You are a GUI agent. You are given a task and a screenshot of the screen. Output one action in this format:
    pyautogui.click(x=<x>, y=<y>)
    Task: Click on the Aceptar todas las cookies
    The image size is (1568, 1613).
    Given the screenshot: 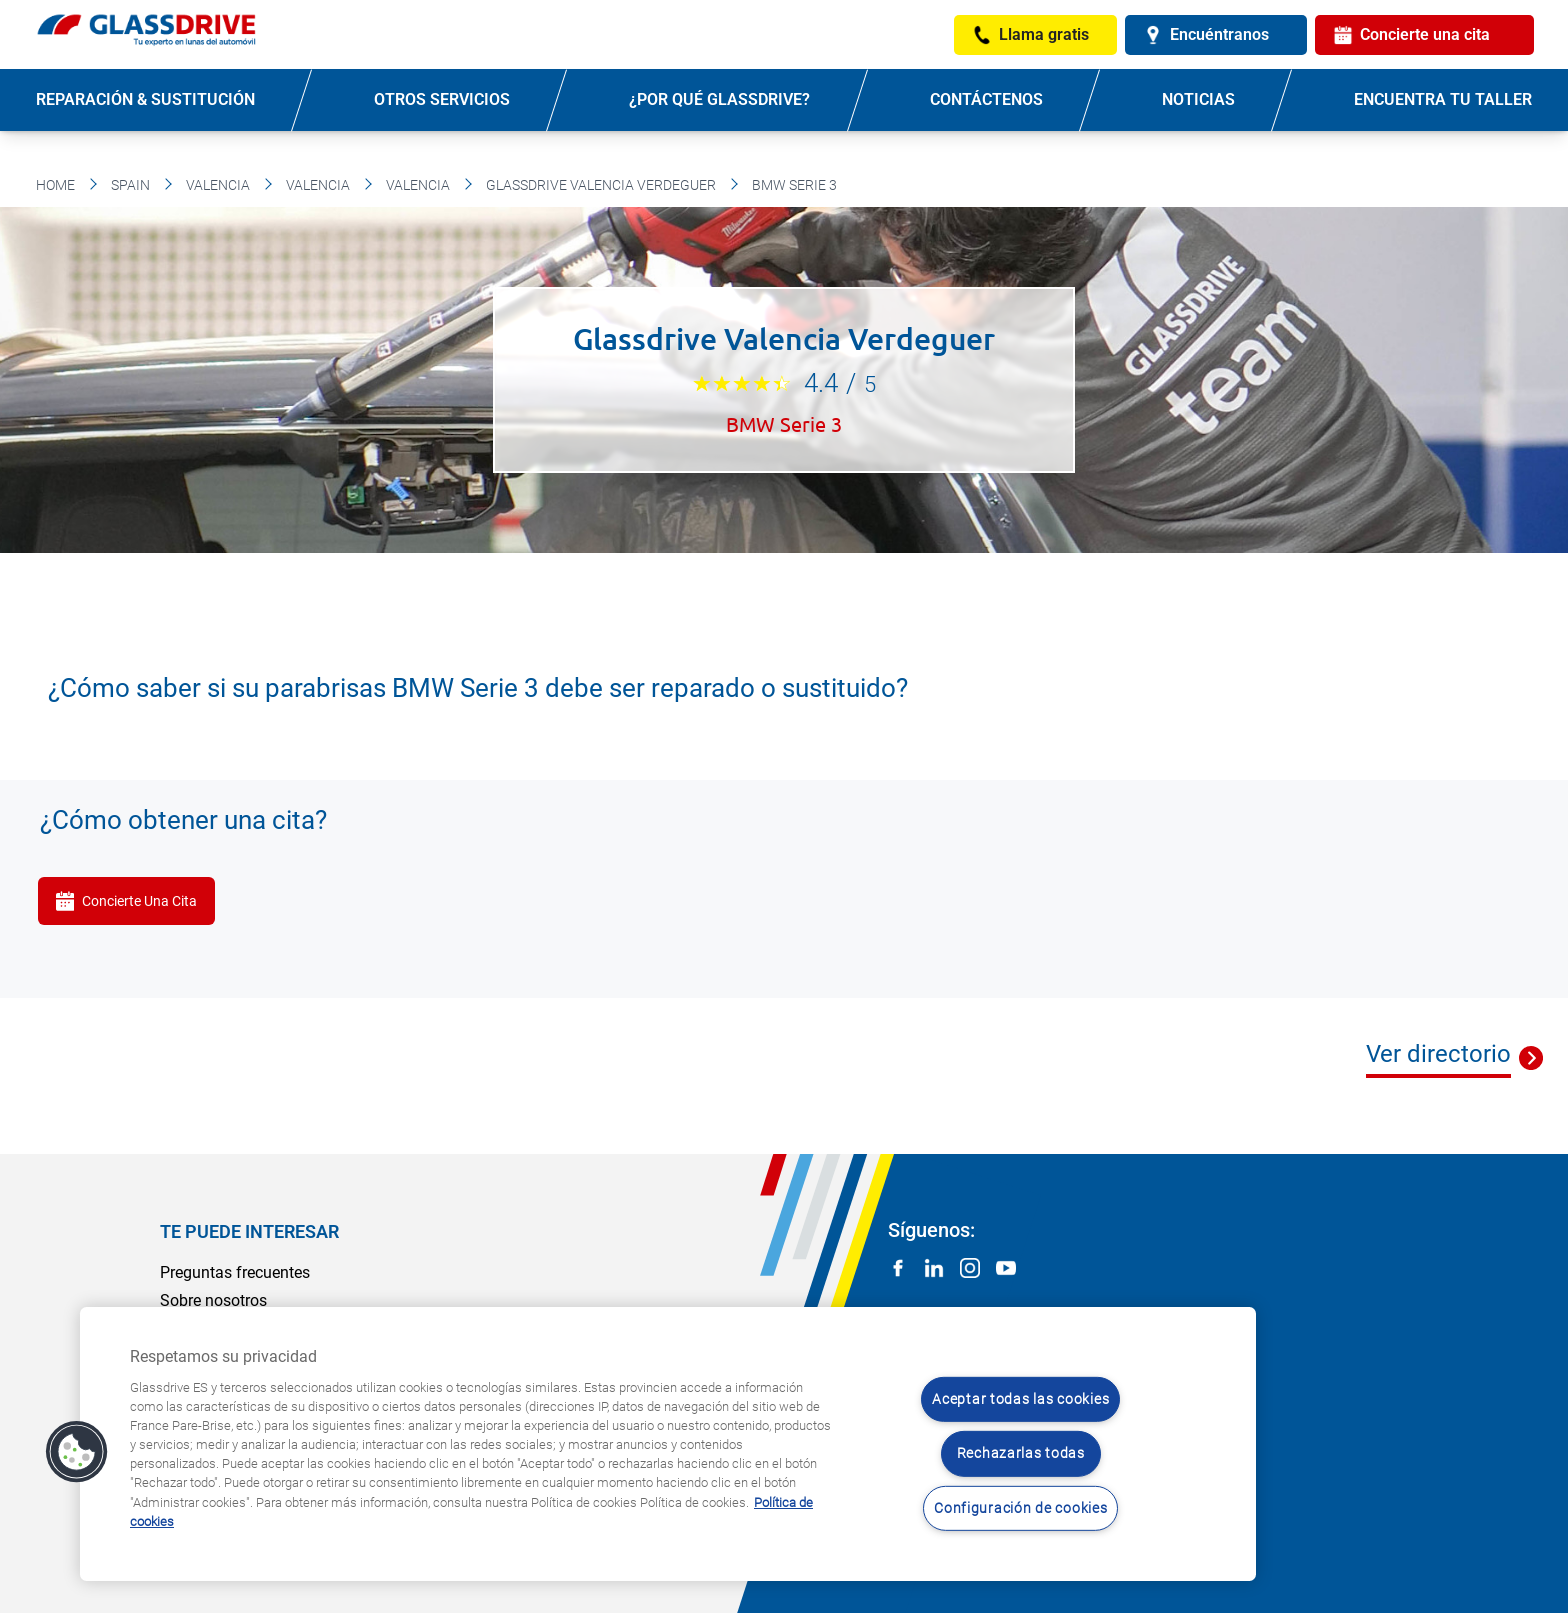 What is the action you would take?
    pyautogui.click(x=1020, y=1399)
    